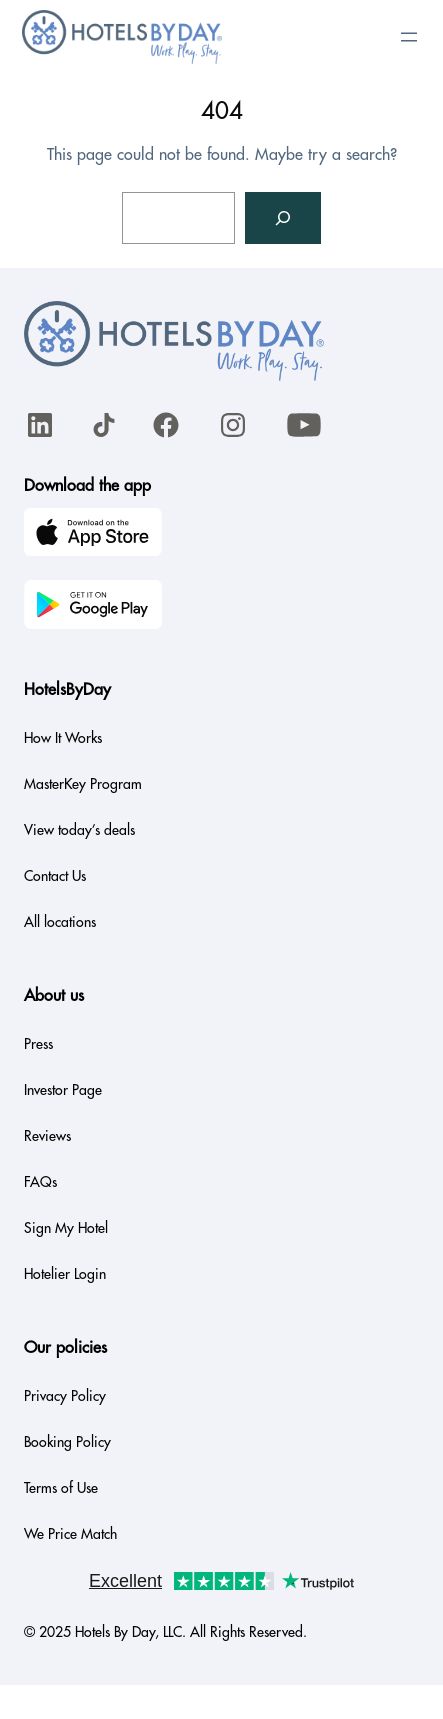  Describe the element at coordinates (60, 922) in the screenshot. I see `All locations` at that location.